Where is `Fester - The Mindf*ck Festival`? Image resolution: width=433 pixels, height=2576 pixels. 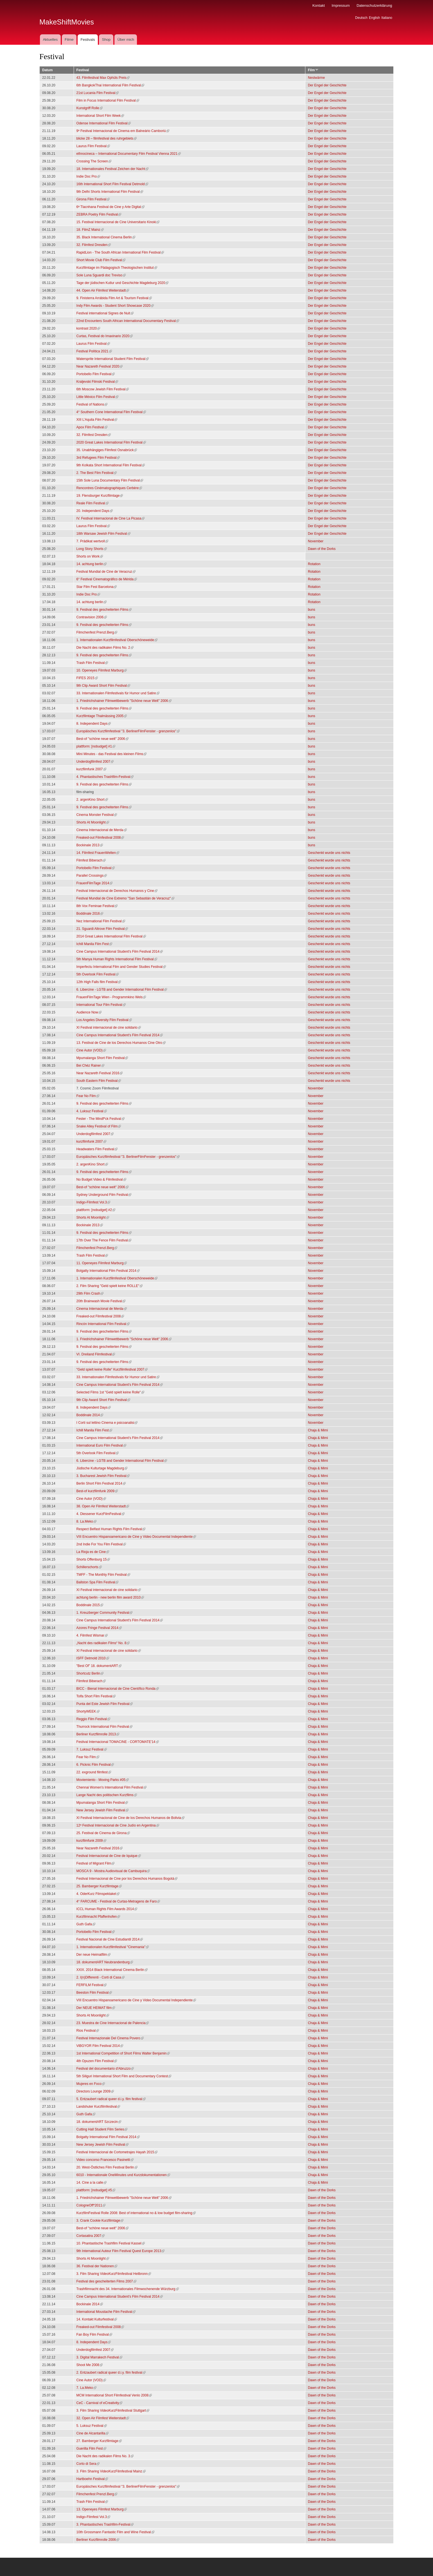 Fester - The Mindf*ck Festival is located at coordinates (100, 1119).